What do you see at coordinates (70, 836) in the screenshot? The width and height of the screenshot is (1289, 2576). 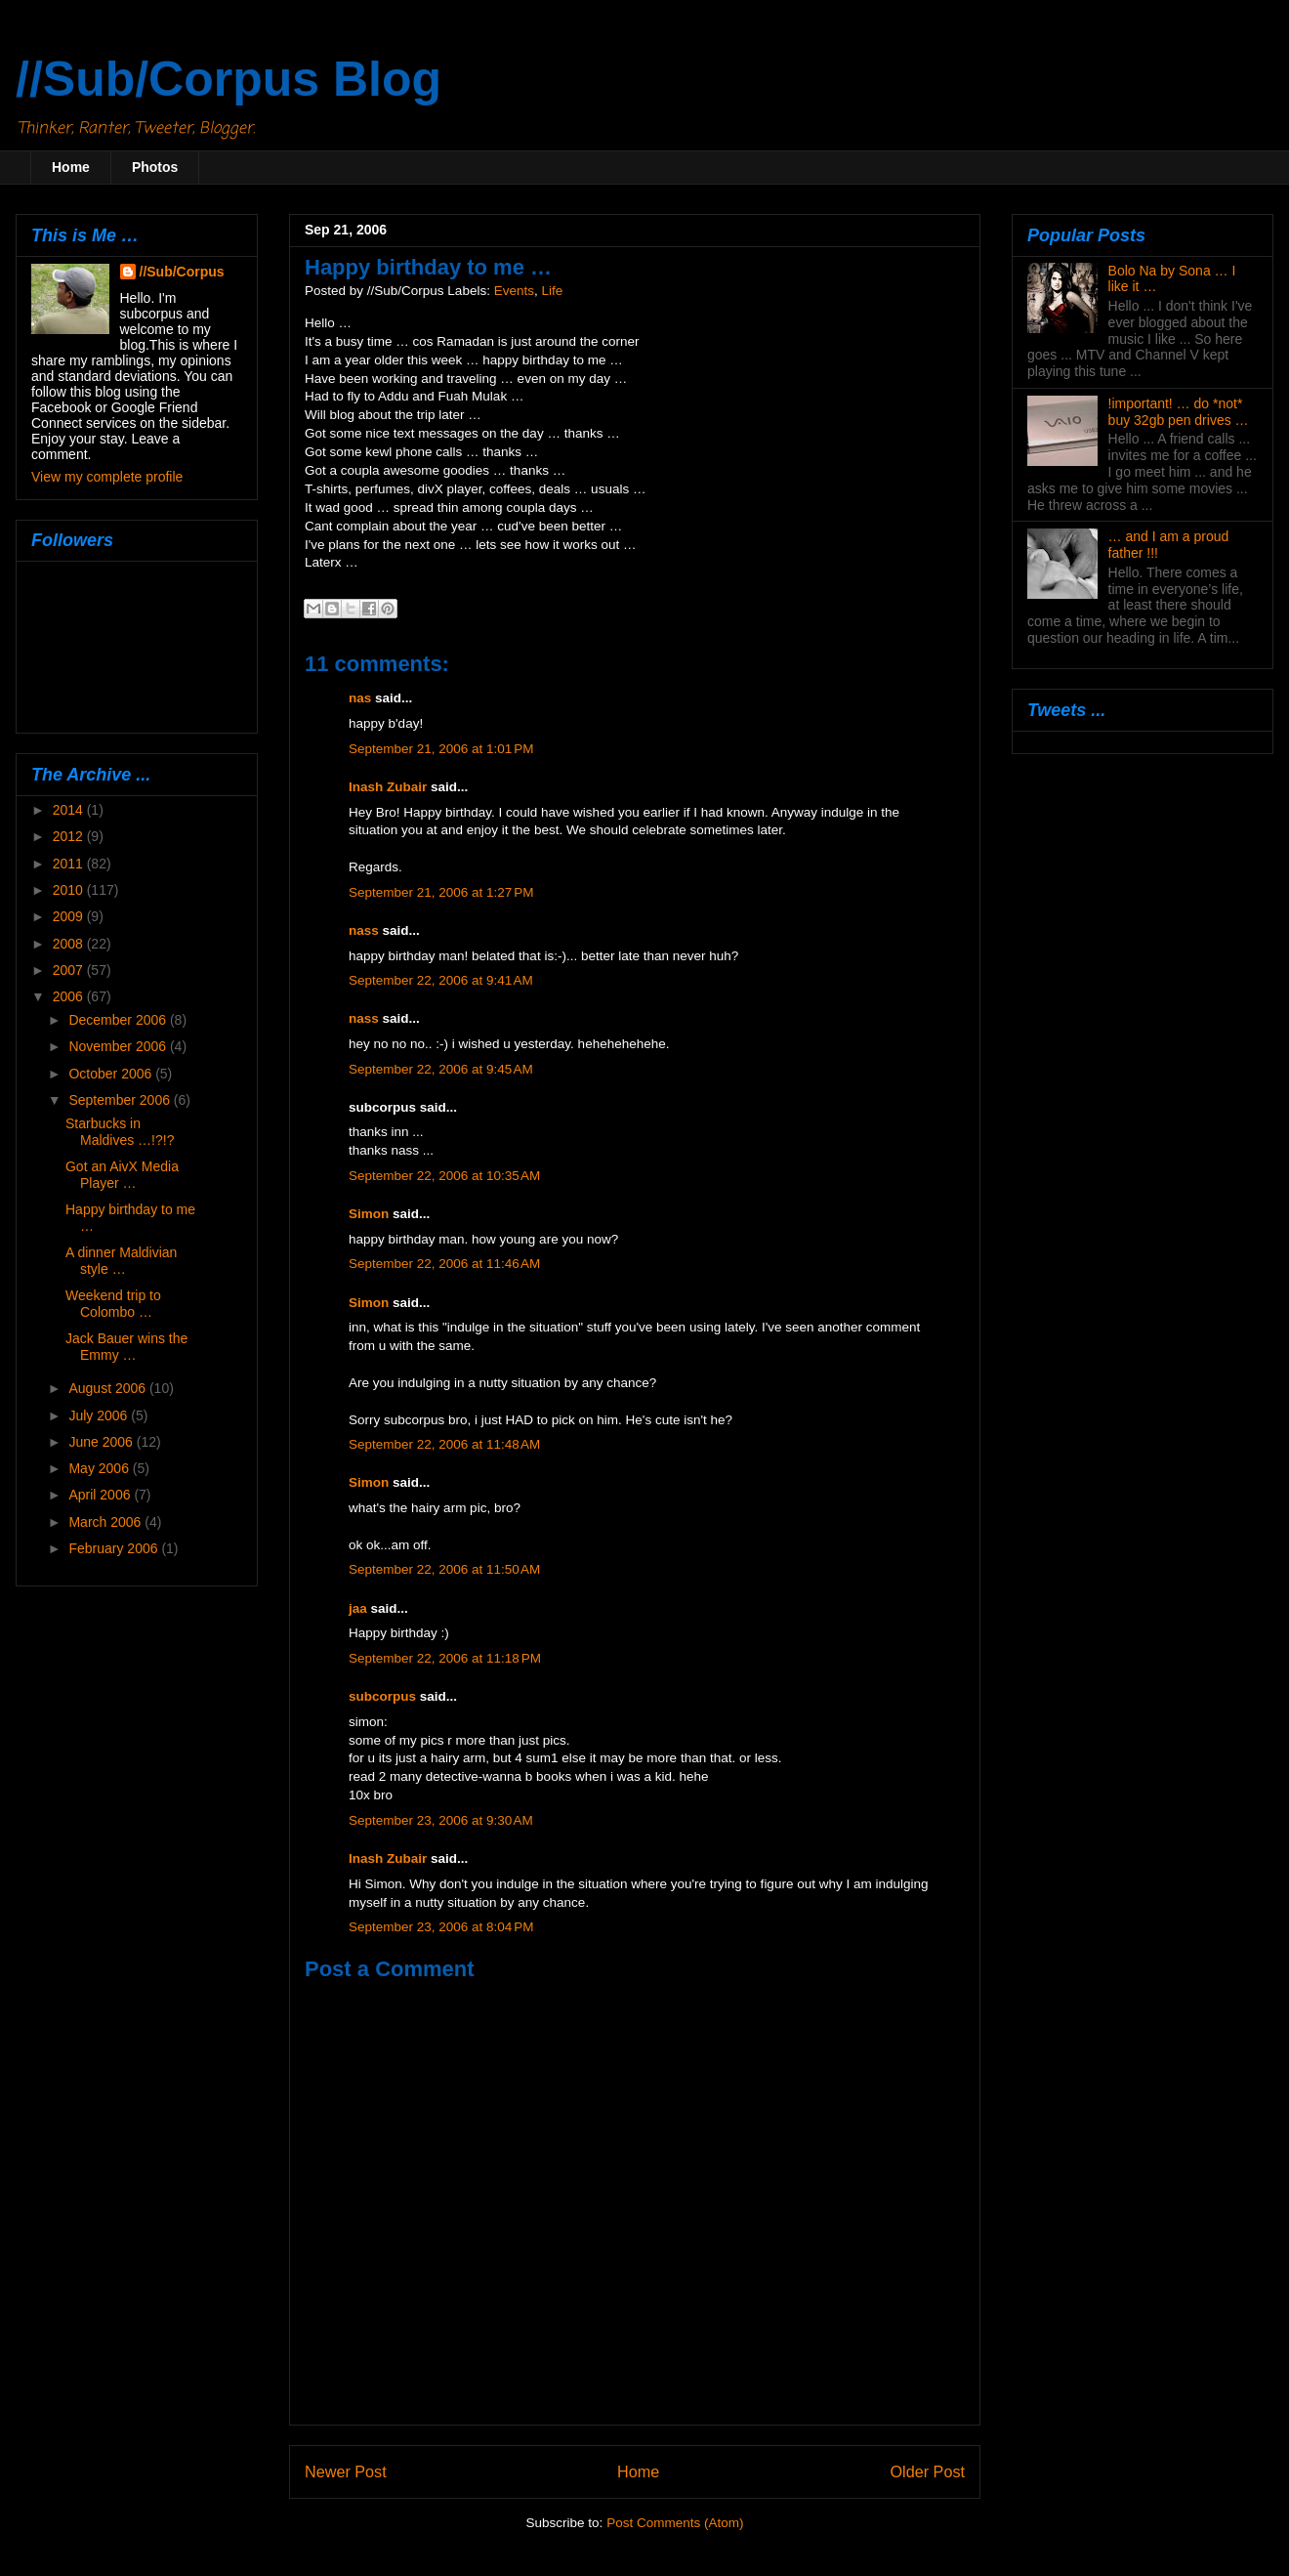 I see `2012` at bounding box center [70, 836].